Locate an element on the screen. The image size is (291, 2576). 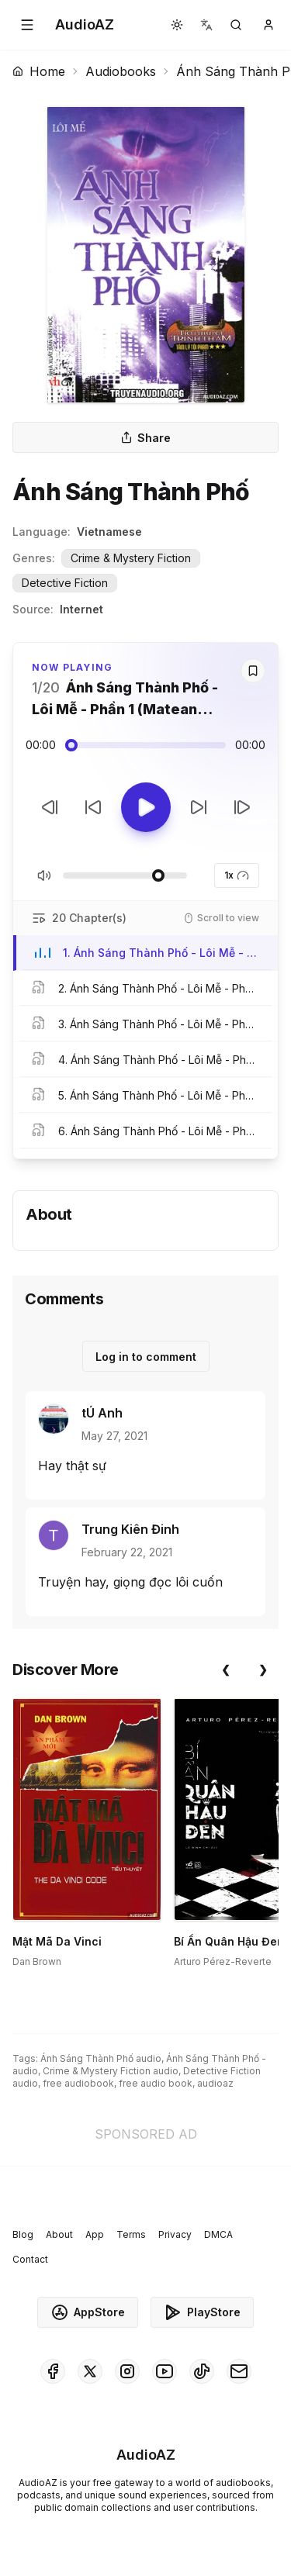
[AudioAZ on Youtube] is located at coordinates (164, 2371).